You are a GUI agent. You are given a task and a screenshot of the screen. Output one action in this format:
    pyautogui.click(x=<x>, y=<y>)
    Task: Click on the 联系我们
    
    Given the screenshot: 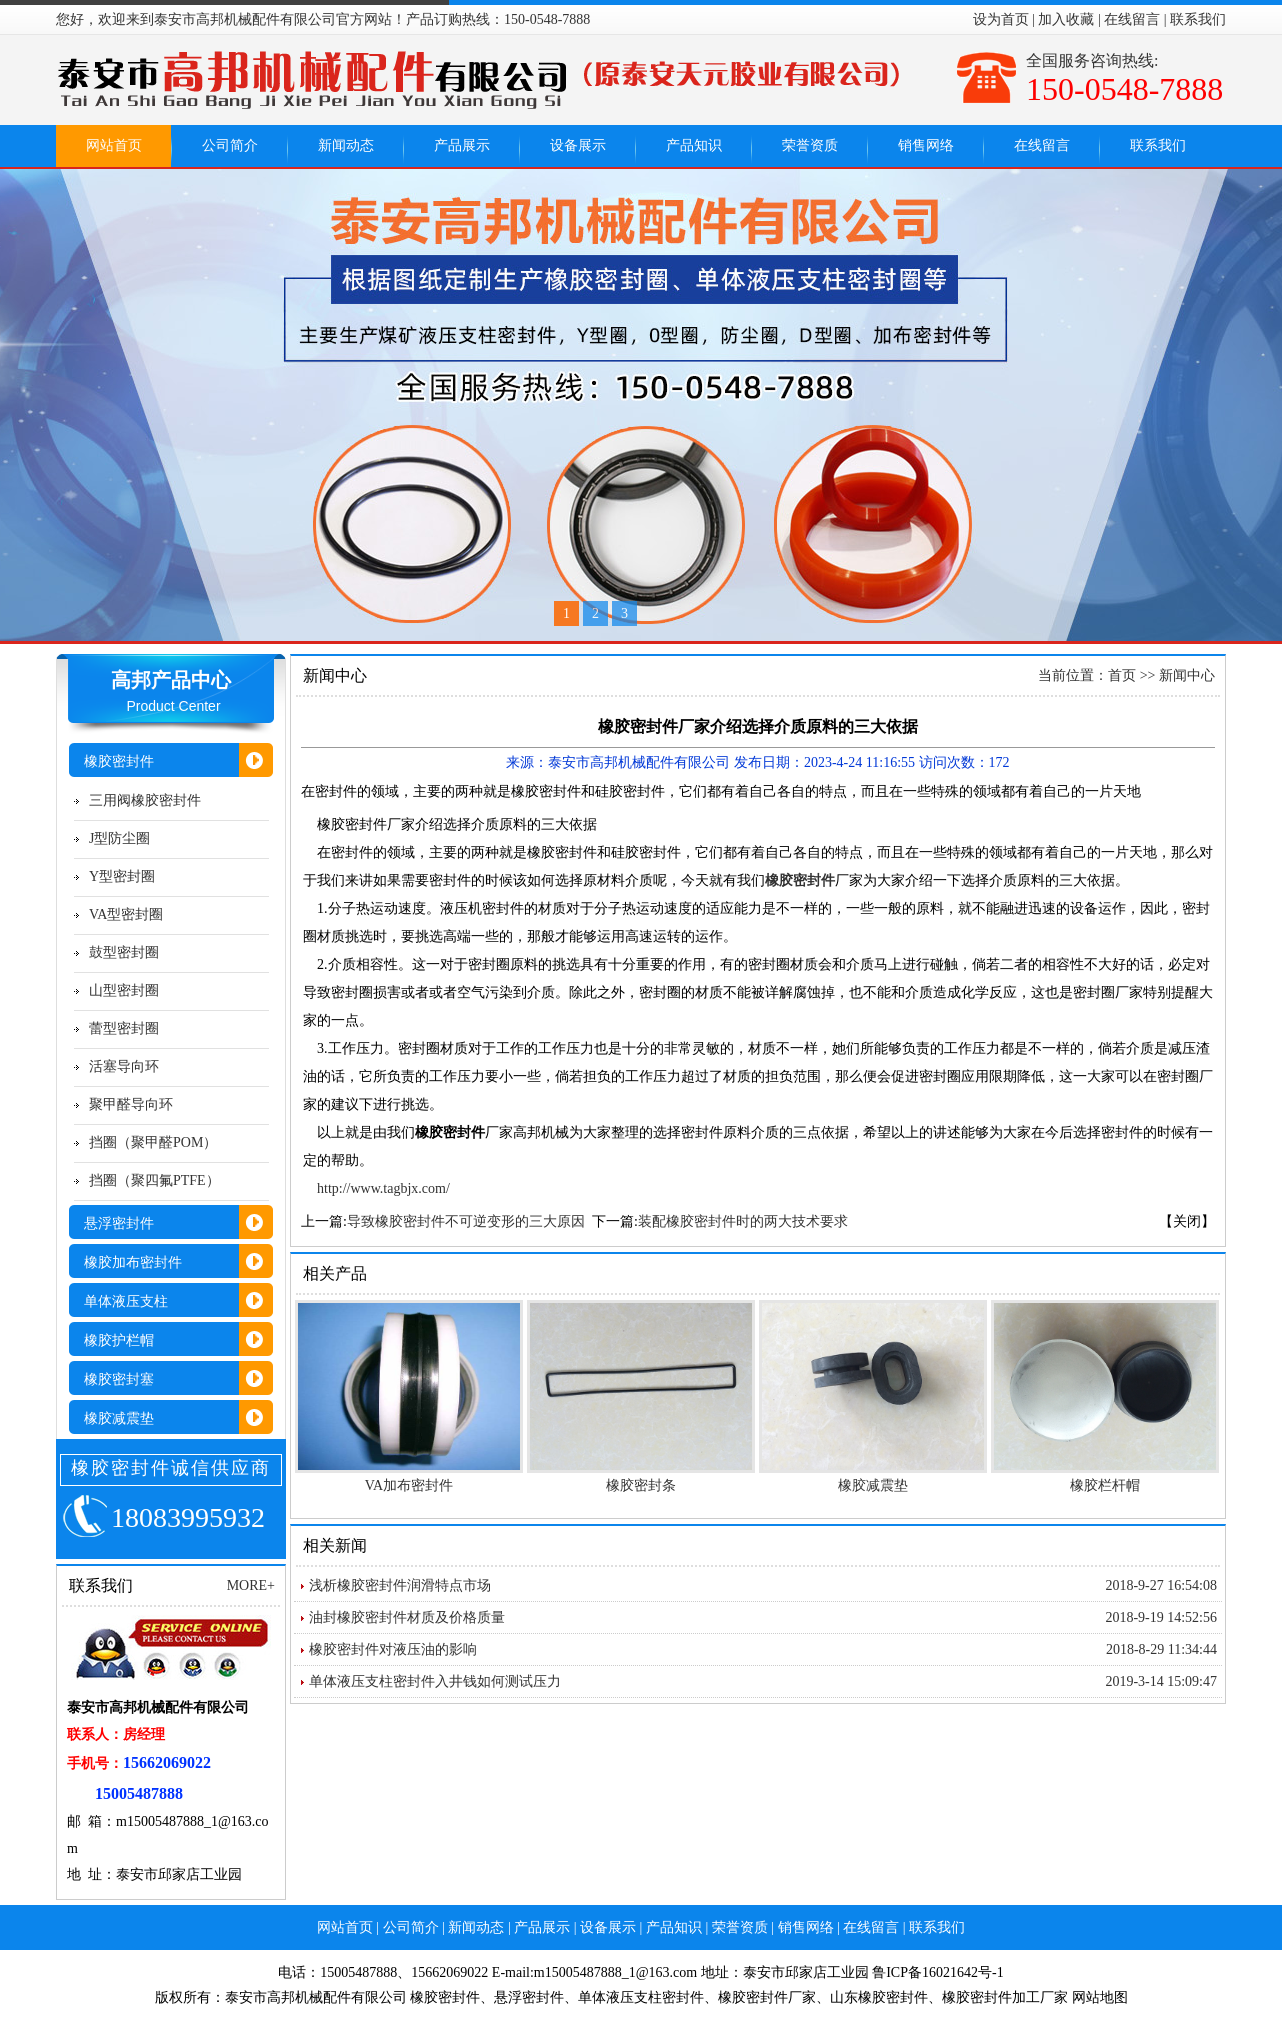 What is the action you would take?
    pyautogui.click(x=1198, y=19)
    